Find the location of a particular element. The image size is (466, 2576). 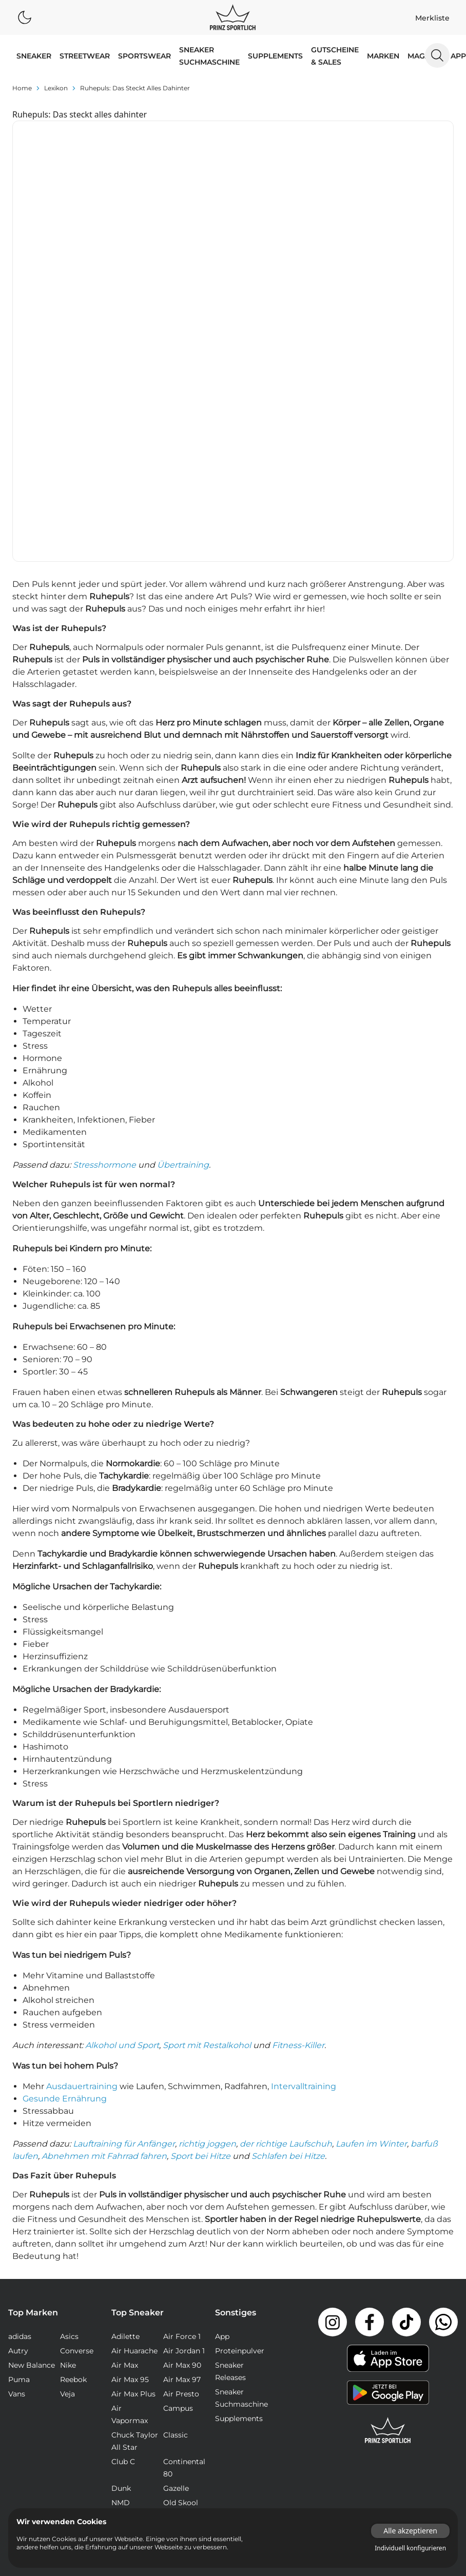

Air Max 95 is located at coordinates (130, 2147).